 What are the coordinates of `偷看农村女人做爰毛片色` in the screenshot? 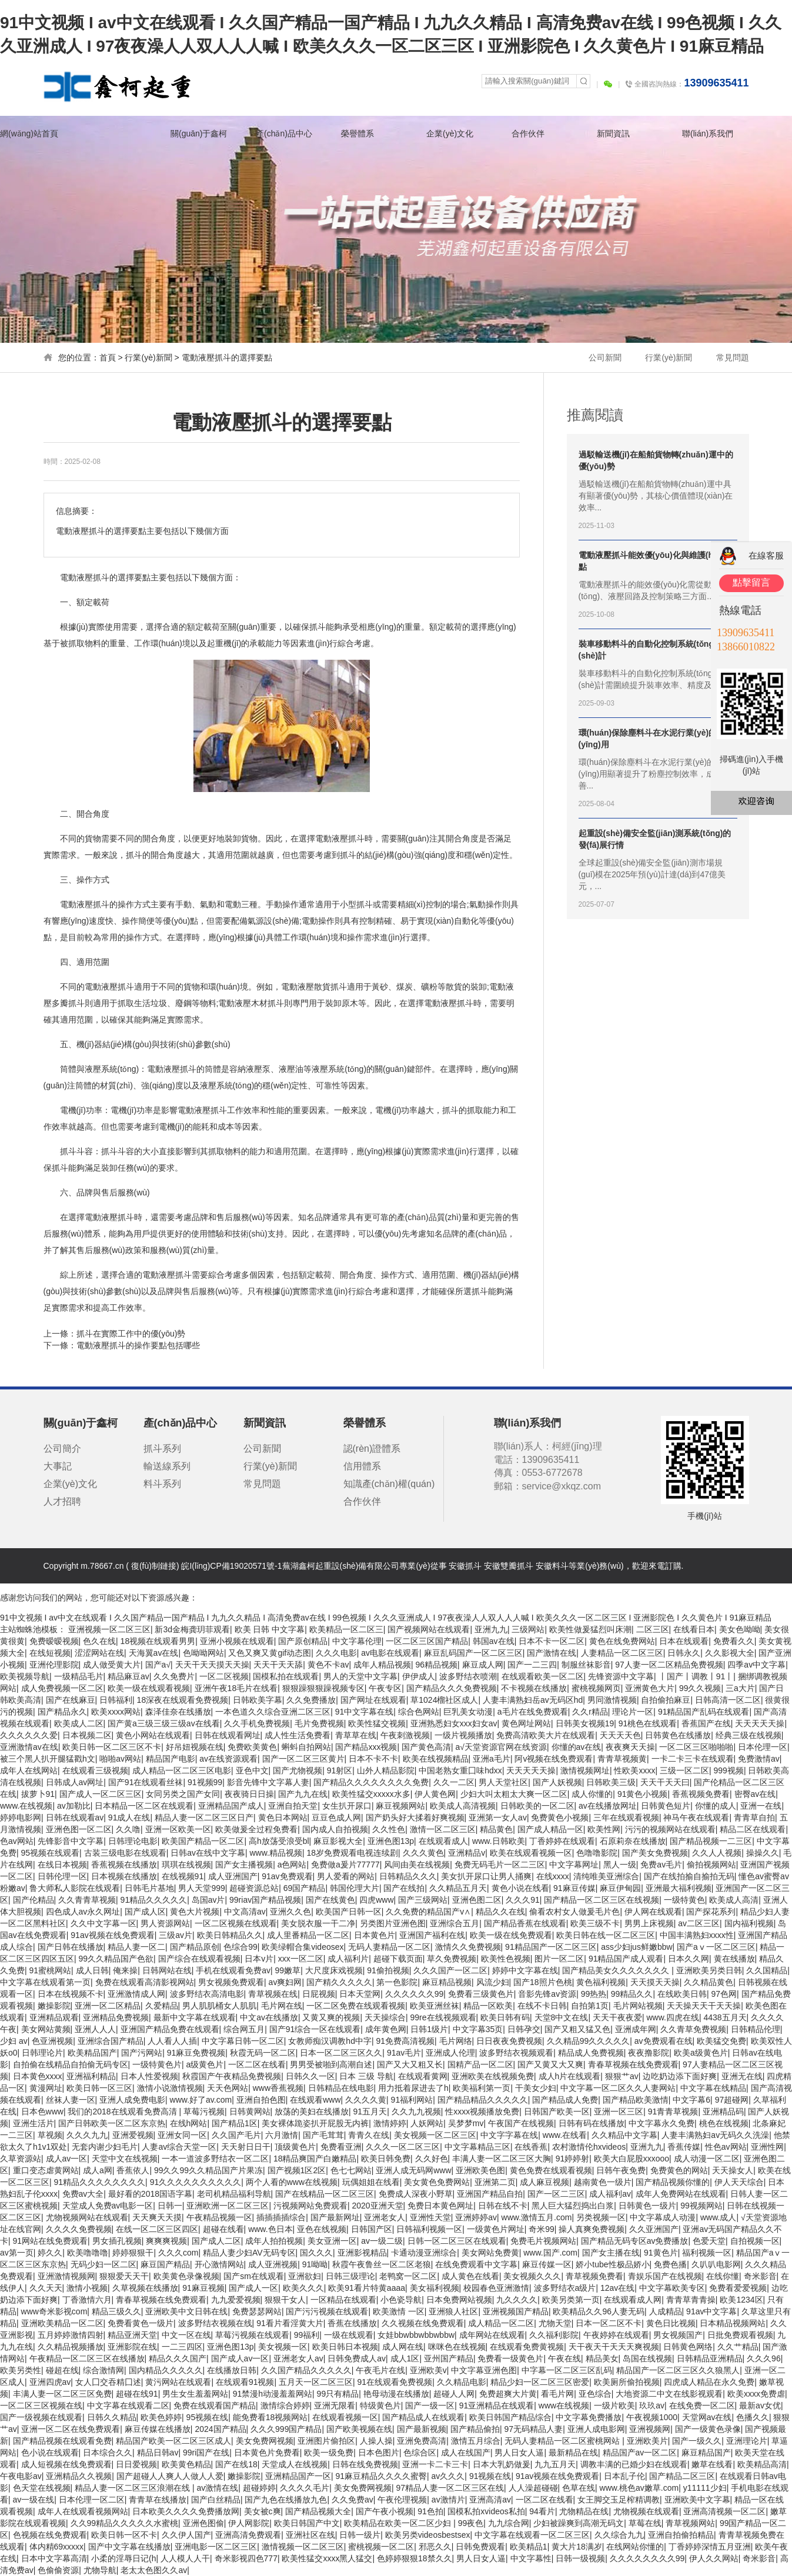 It's located at (574, 1911).